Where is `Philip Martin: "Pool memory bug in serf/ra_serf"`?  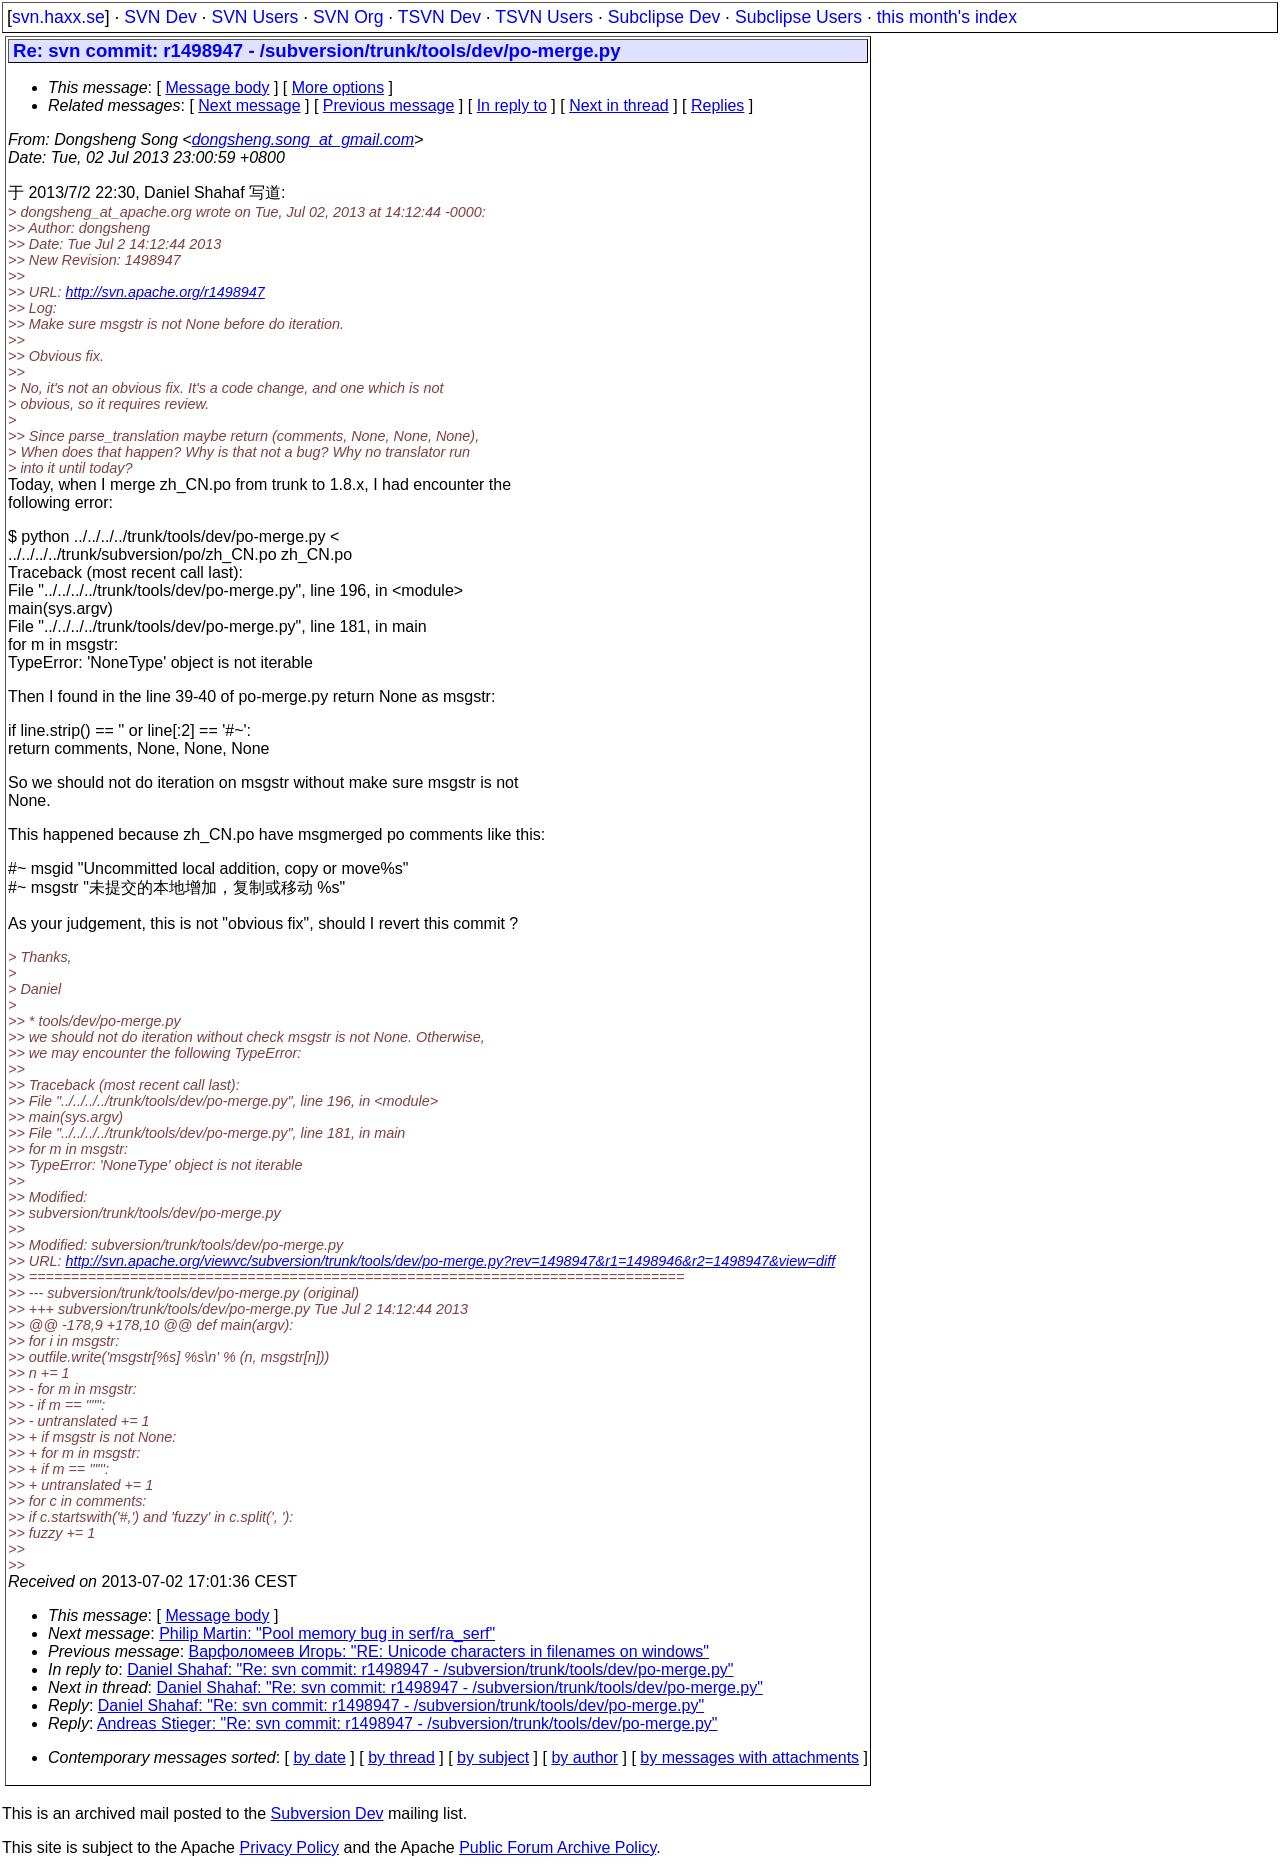
Philip Martin: "Pool memory bug in serf/ra_serf" is located at coordinates (327, 1633).